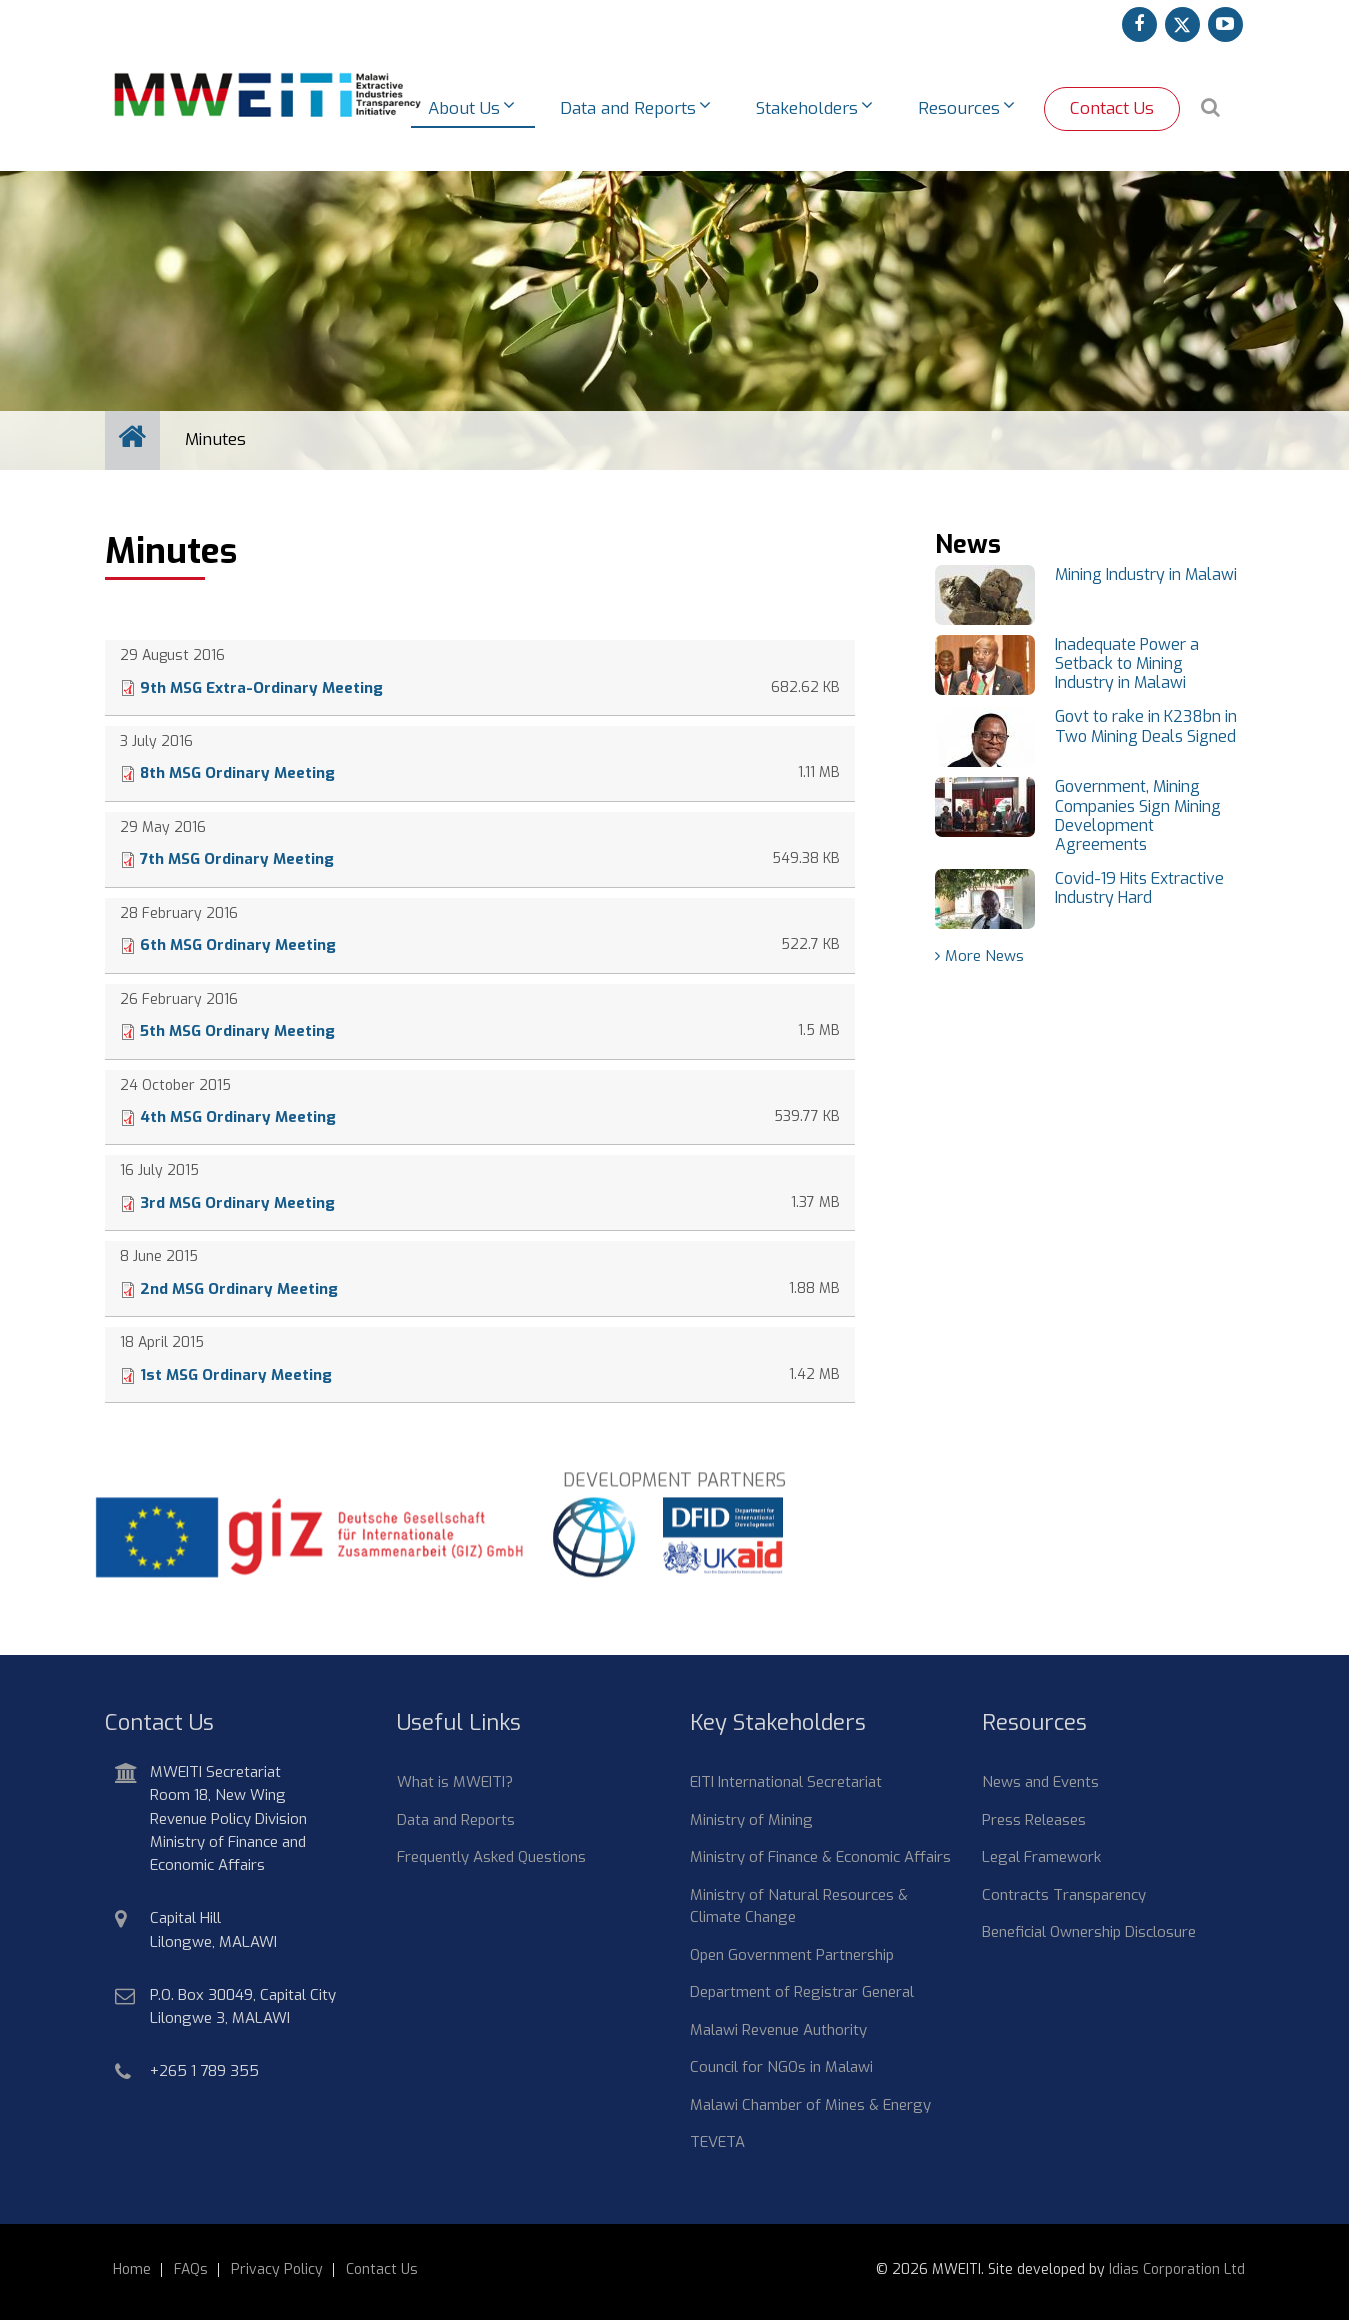 Image resolution: width=1349 pixels, height=2320 pixels. Describe the element at coordinates (1138, 815) in the screenshot. I see `Government, Mining Companies Sign Mining Development Agreements` at that location.